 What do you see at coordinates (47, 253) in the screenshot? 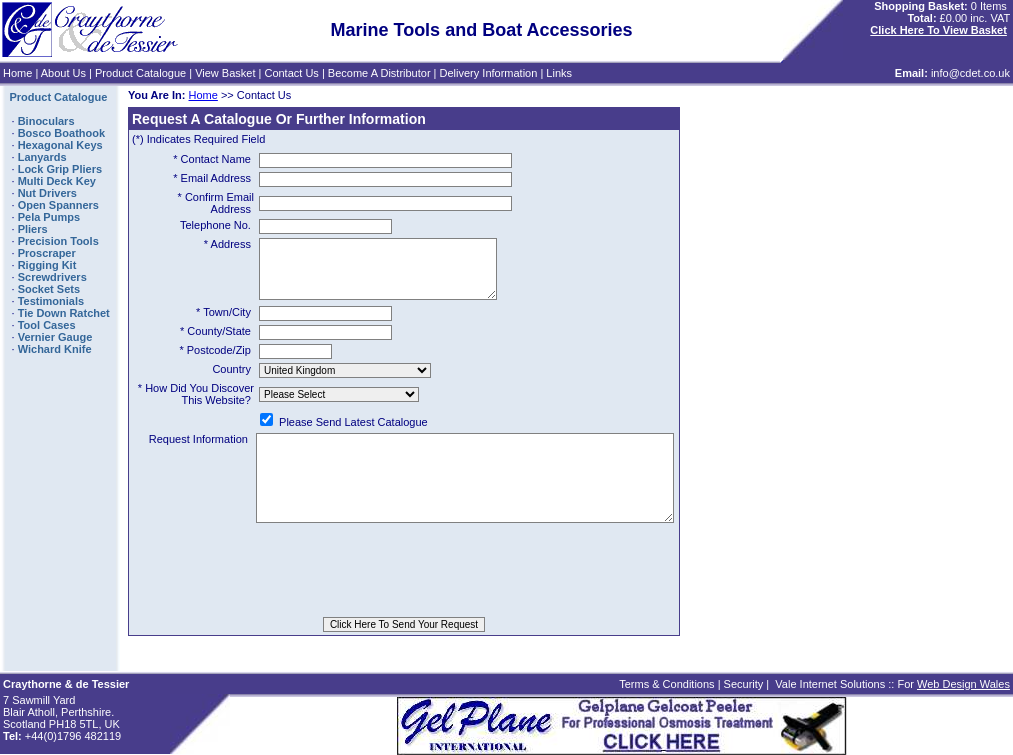
I see `Proscraper` at bounding box center [47, 253].